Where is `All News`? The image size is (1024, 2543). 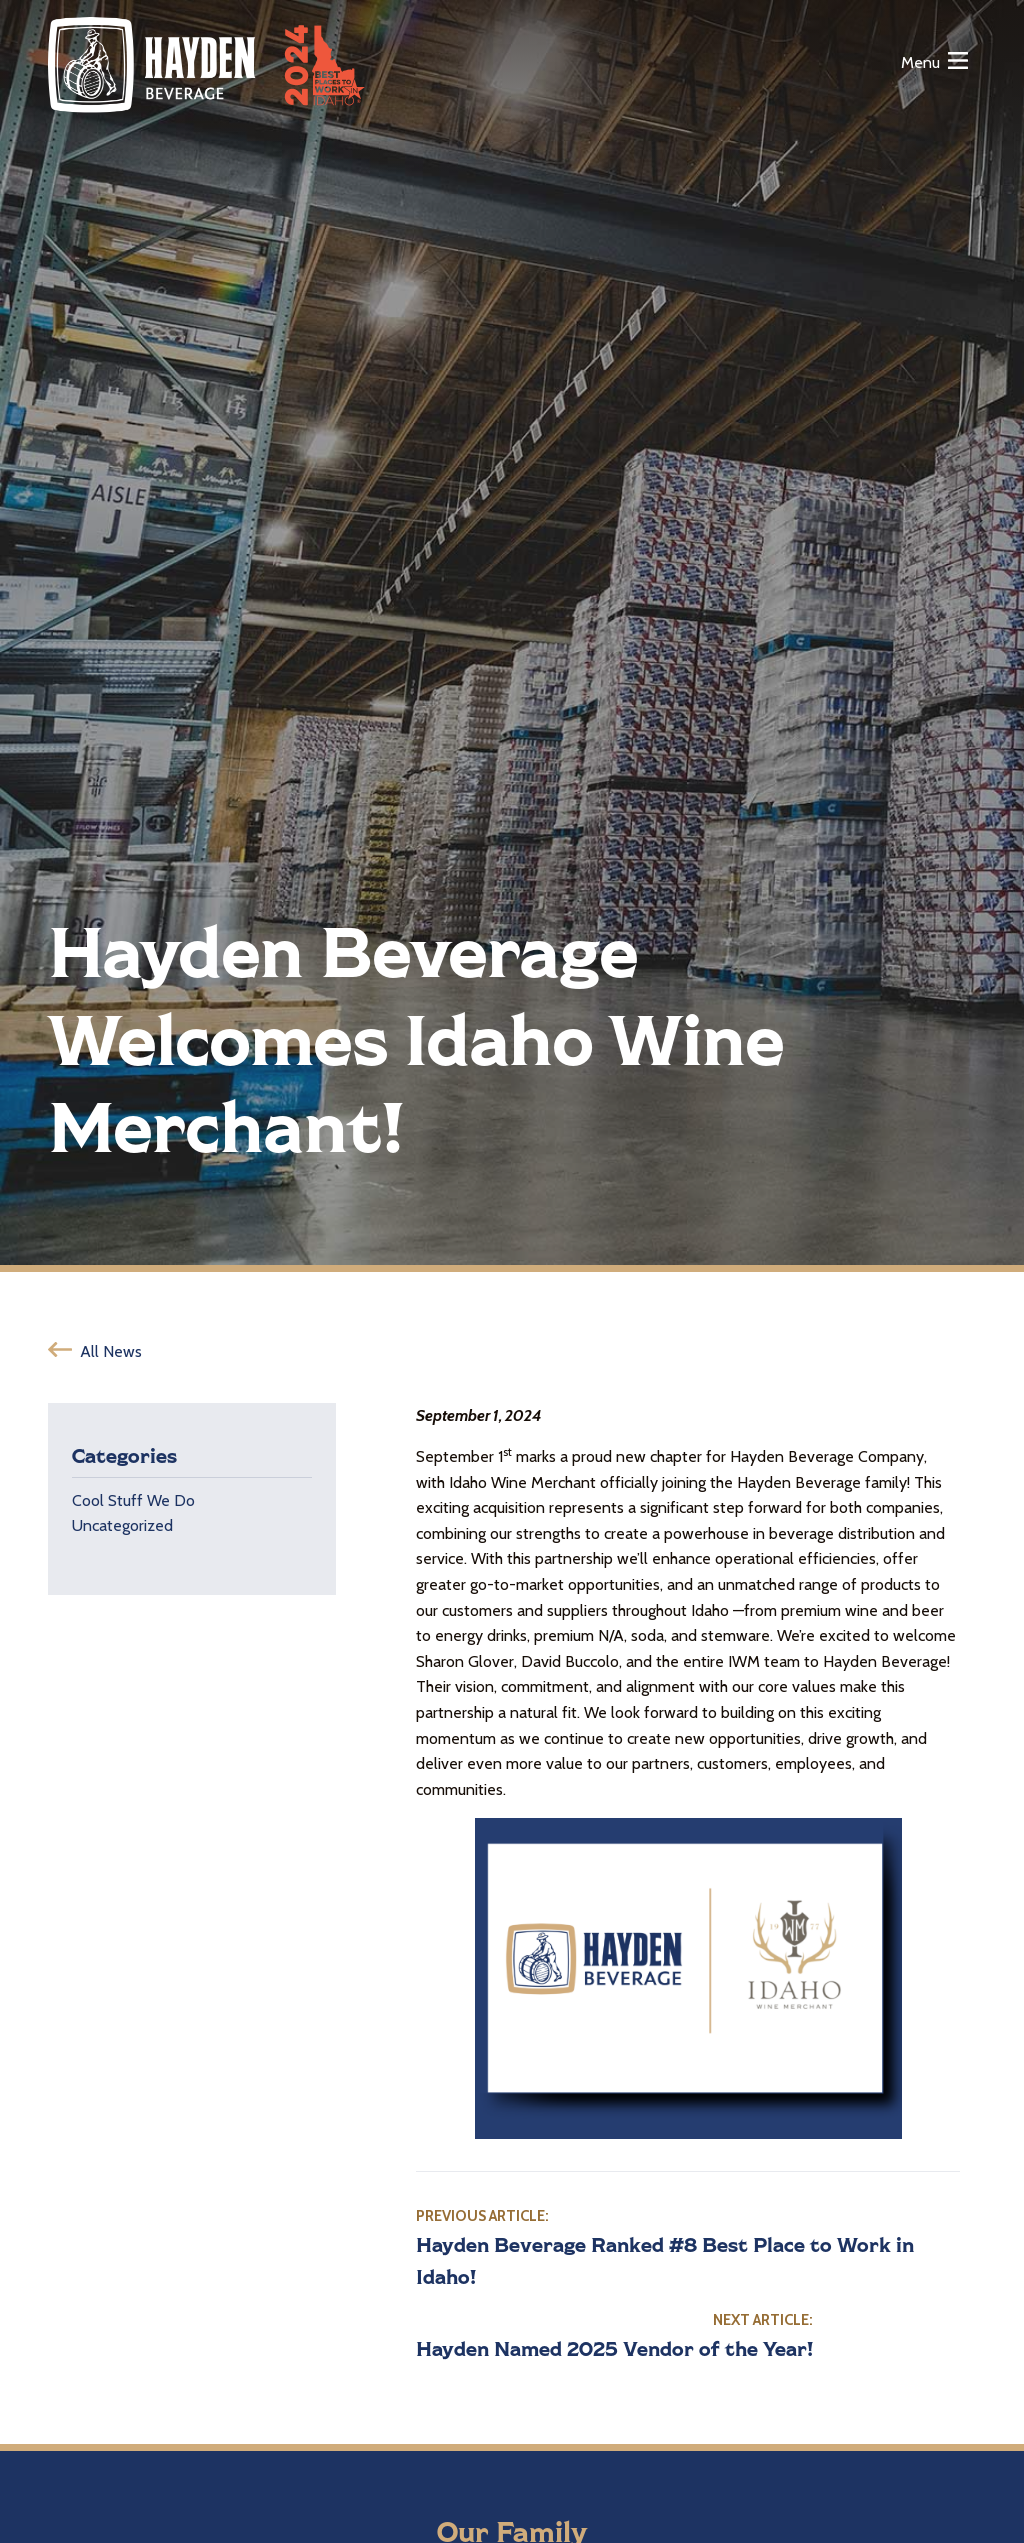 All News is located at coordinates (111, 1351).